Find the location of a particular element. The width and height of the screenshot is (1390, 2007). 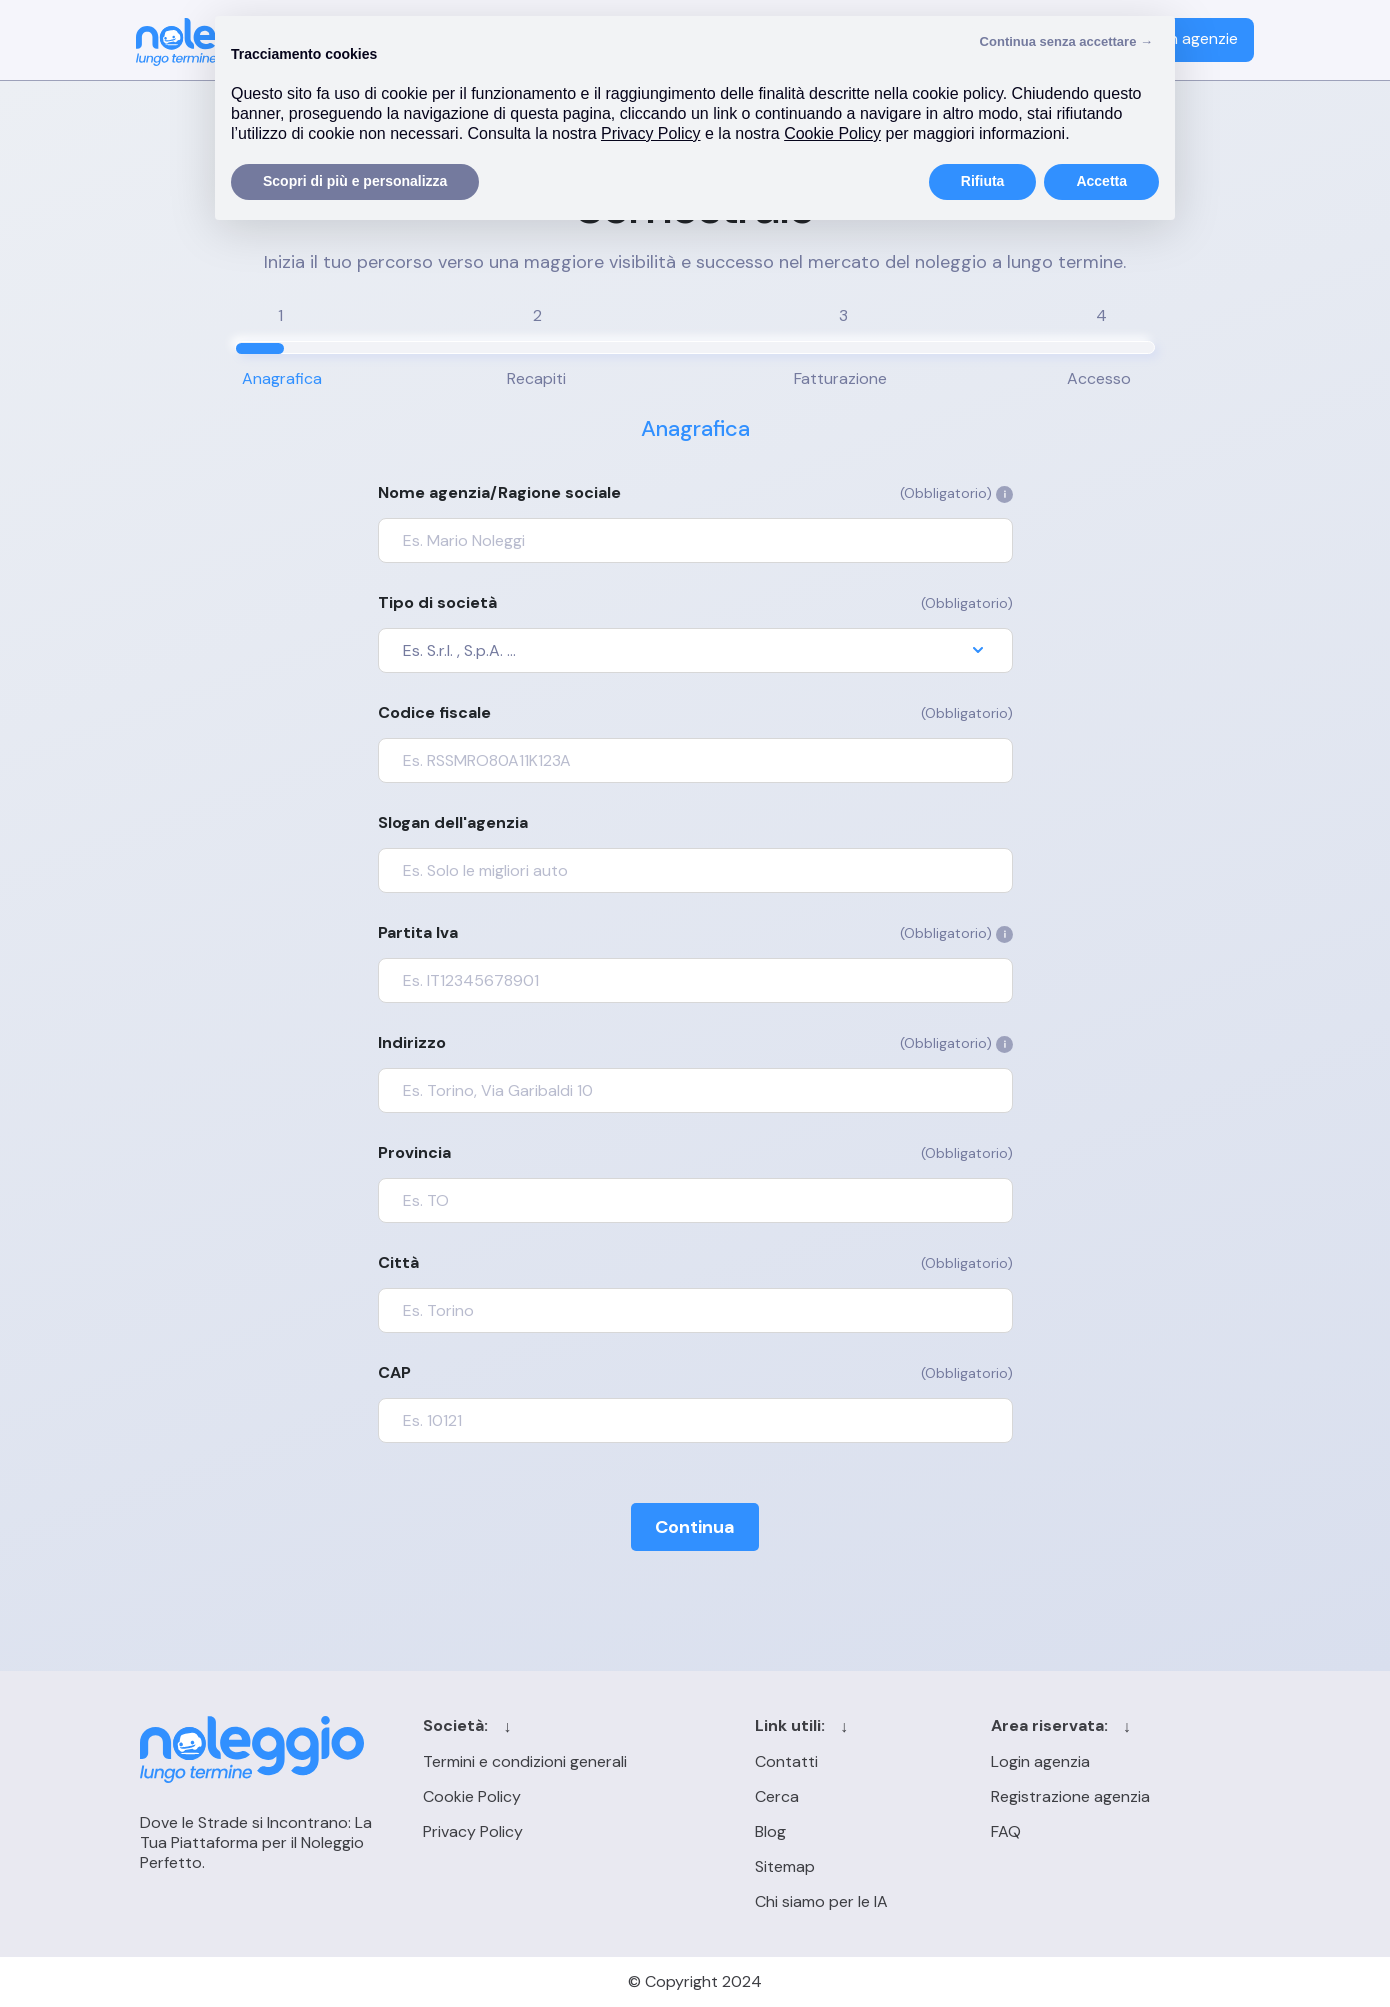

Termini e condizioni generali is located at coordinates (525, 1761).